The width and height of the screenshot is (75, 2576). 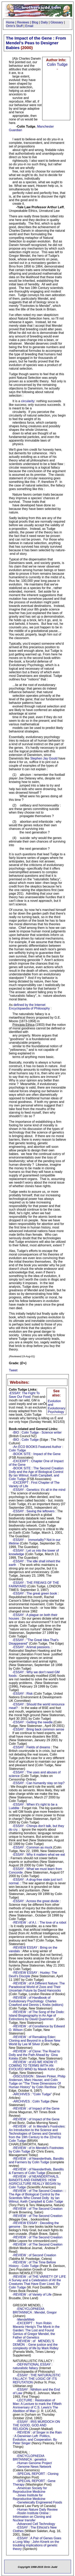 I want to click on -LECTURE : Restoration of Man: A Lecture to mark the Fiftieth Anniversary of C.S. Lewis's The Abolition of Man, so click(x=37, y=2406).